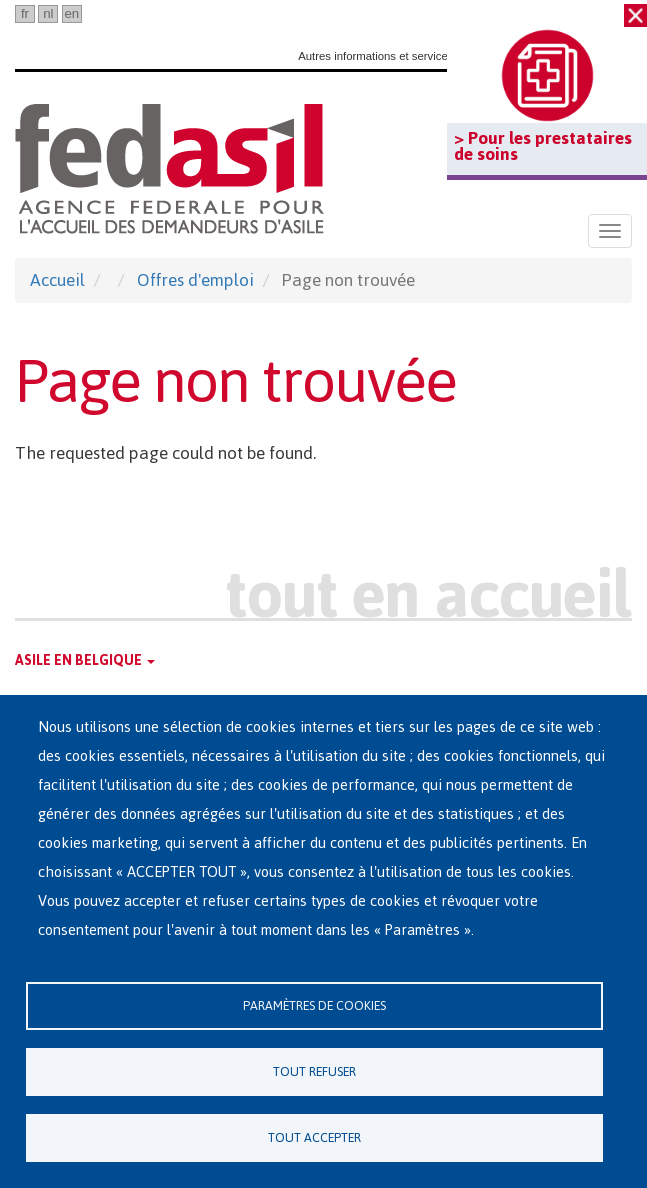  Describe the element at coordinates (314, 1071) in the screenshot. I see `Tout refuser` at that location.